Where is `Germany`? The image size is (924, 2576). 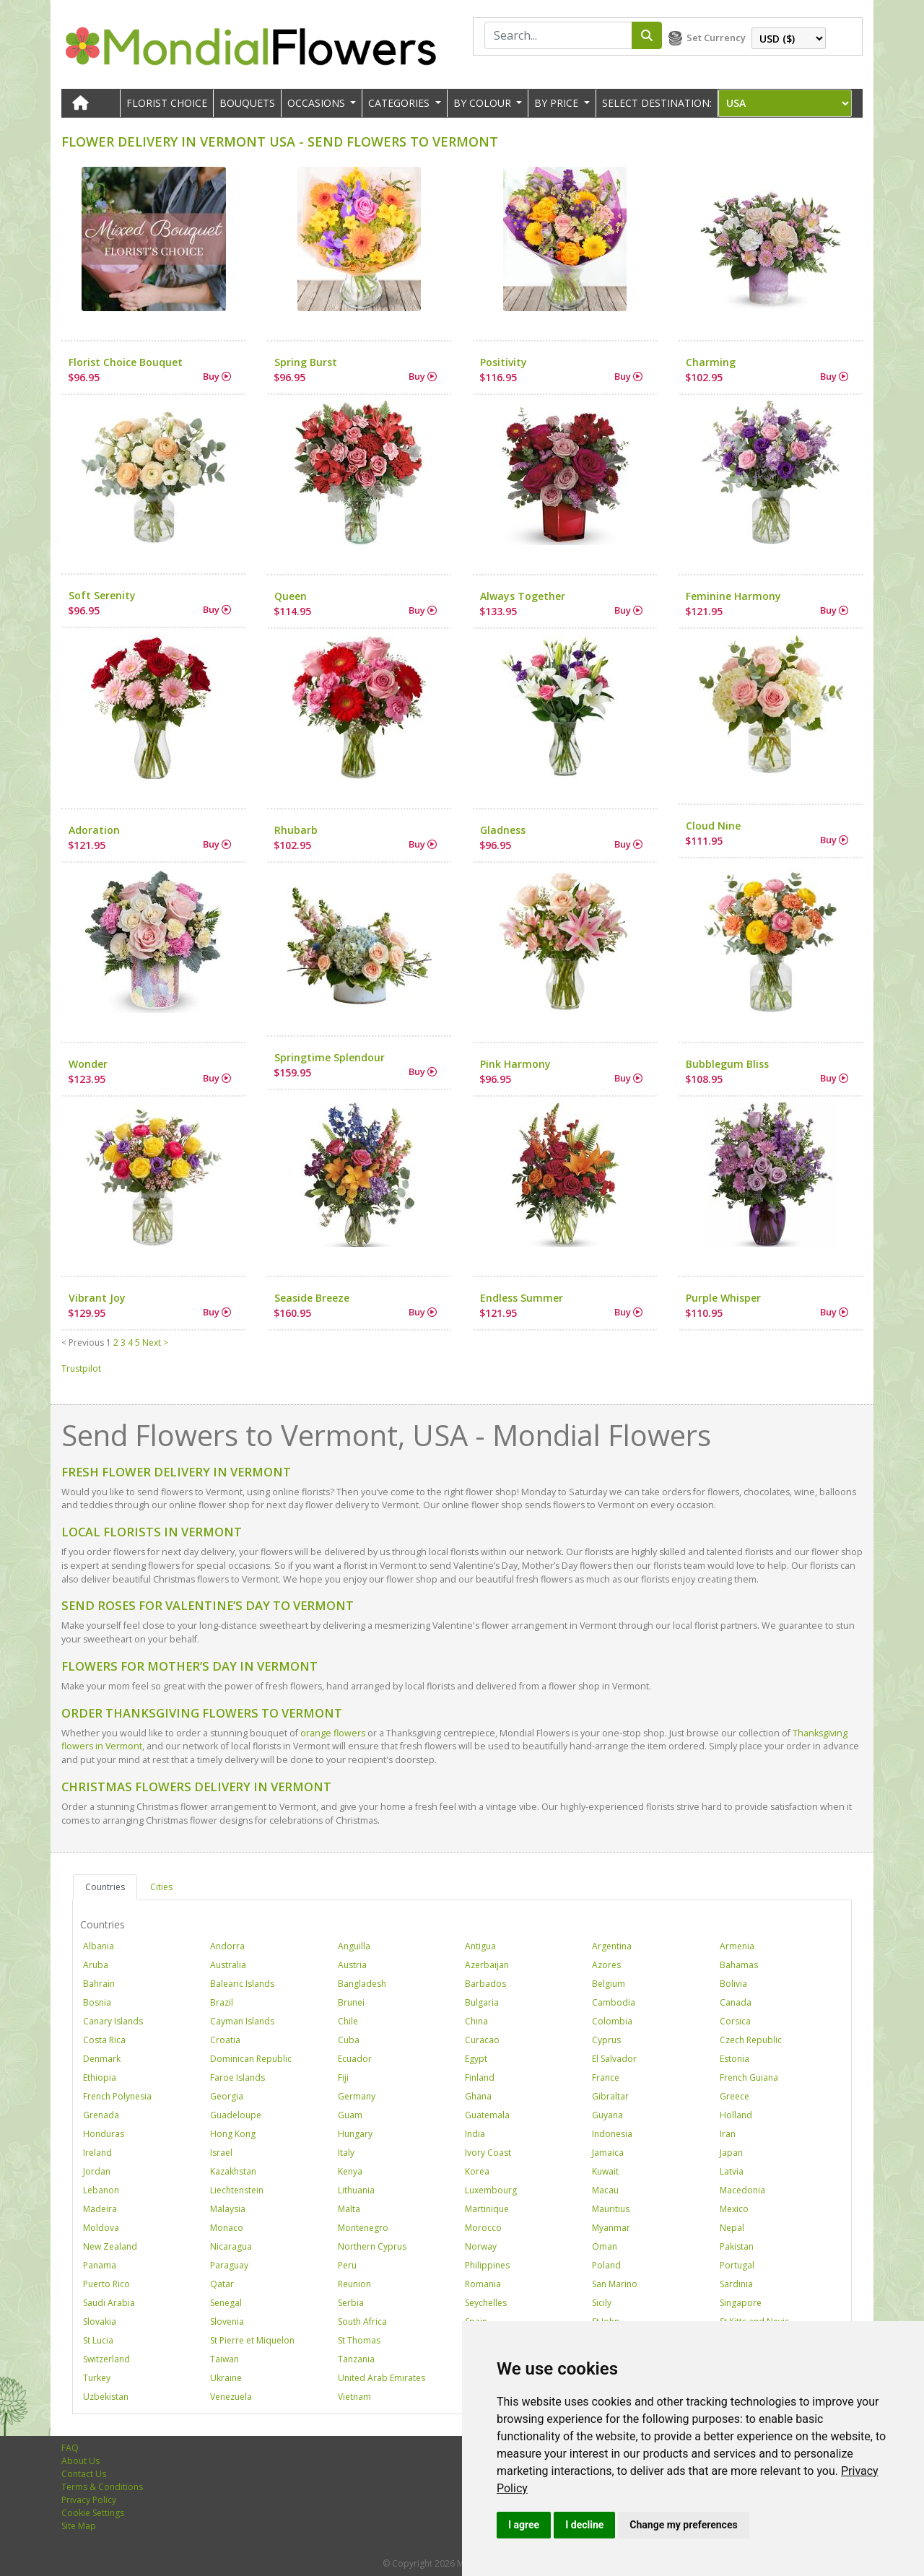
Germany is located at coordinates (356, 2096).